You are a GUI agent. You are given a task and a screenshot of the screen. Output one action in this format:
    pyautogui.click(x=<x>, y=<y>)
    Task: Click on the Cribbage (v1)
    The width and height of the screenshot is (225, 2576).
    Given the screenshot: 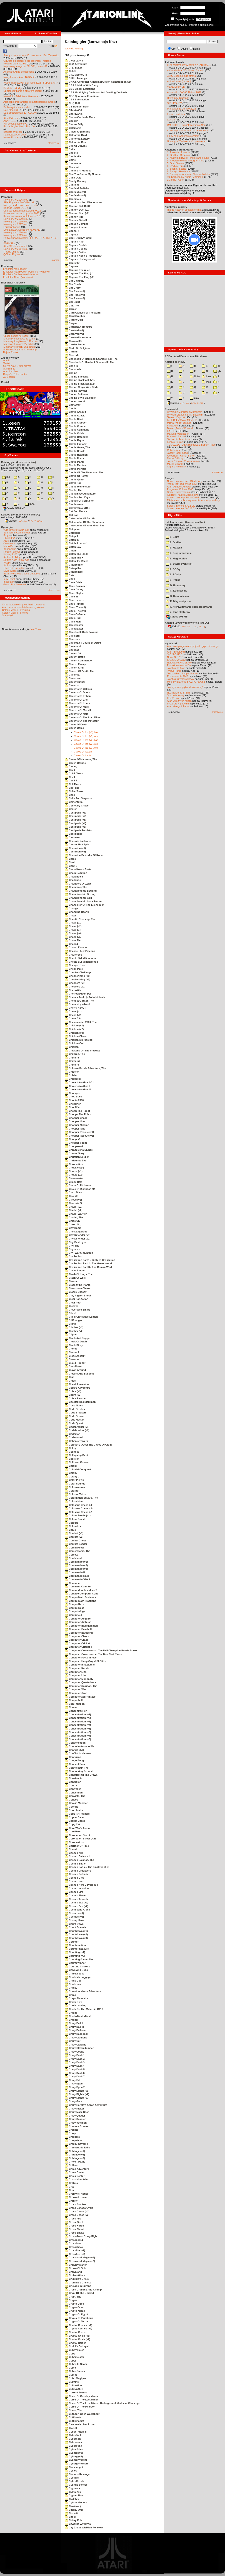 What is the action you would take?
    pyautogui.click(x=75, y=2151)
    